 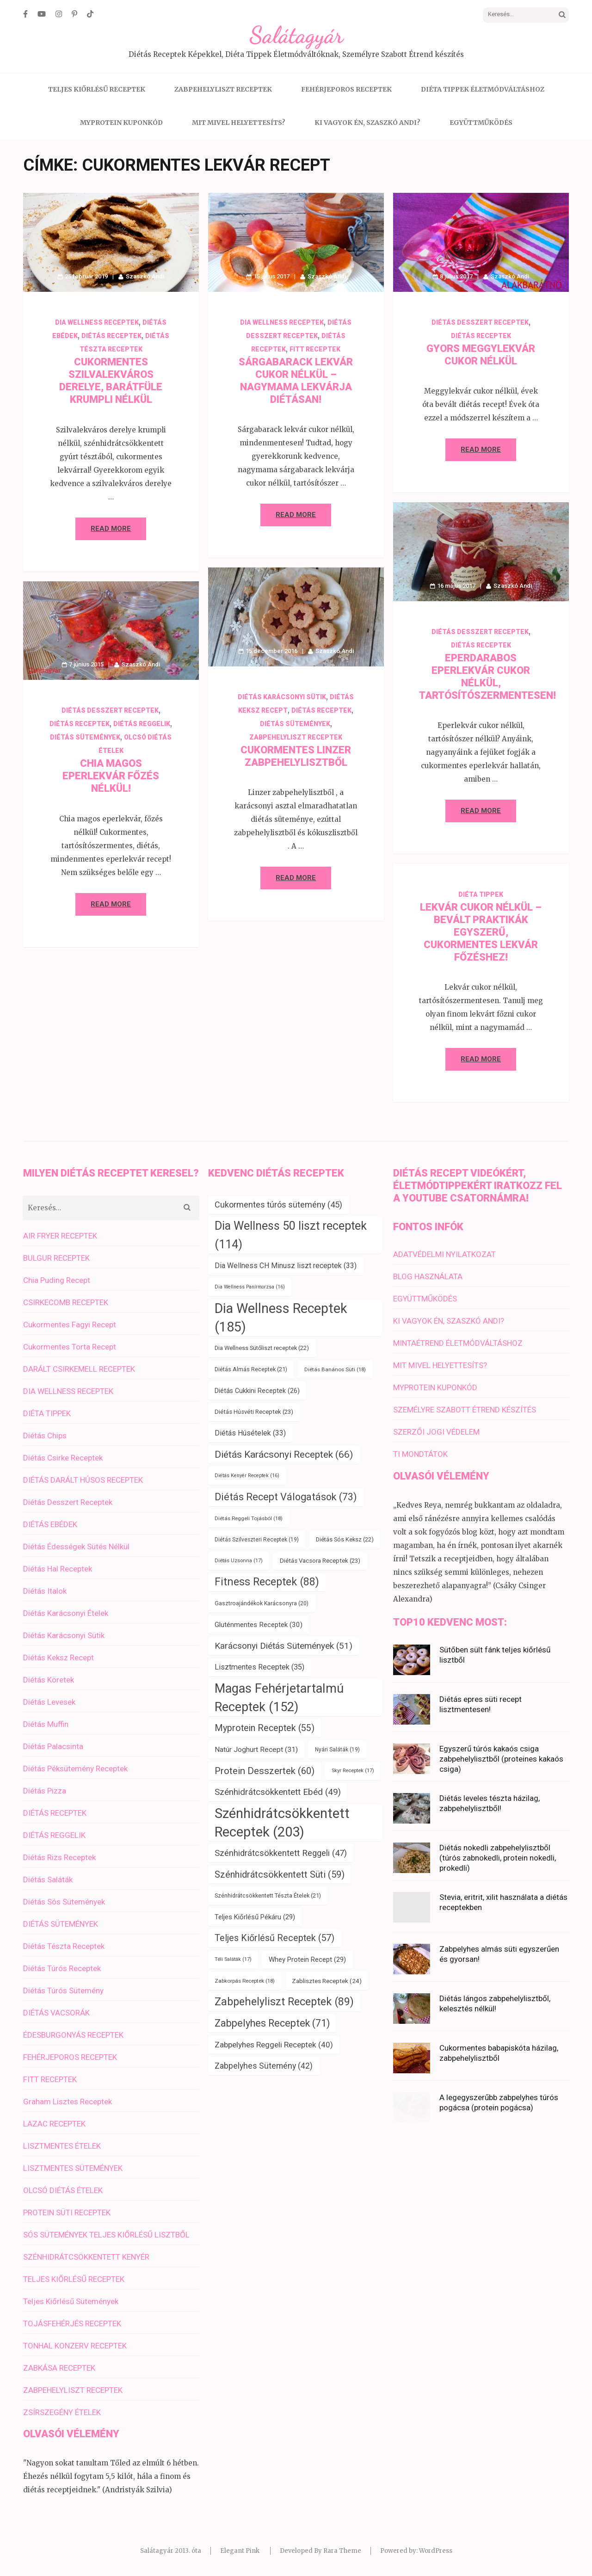 I want to click on Diétás Sós Keksz [Diétás Sós Keksz (22 elem)], so click(x=345, y=1539).